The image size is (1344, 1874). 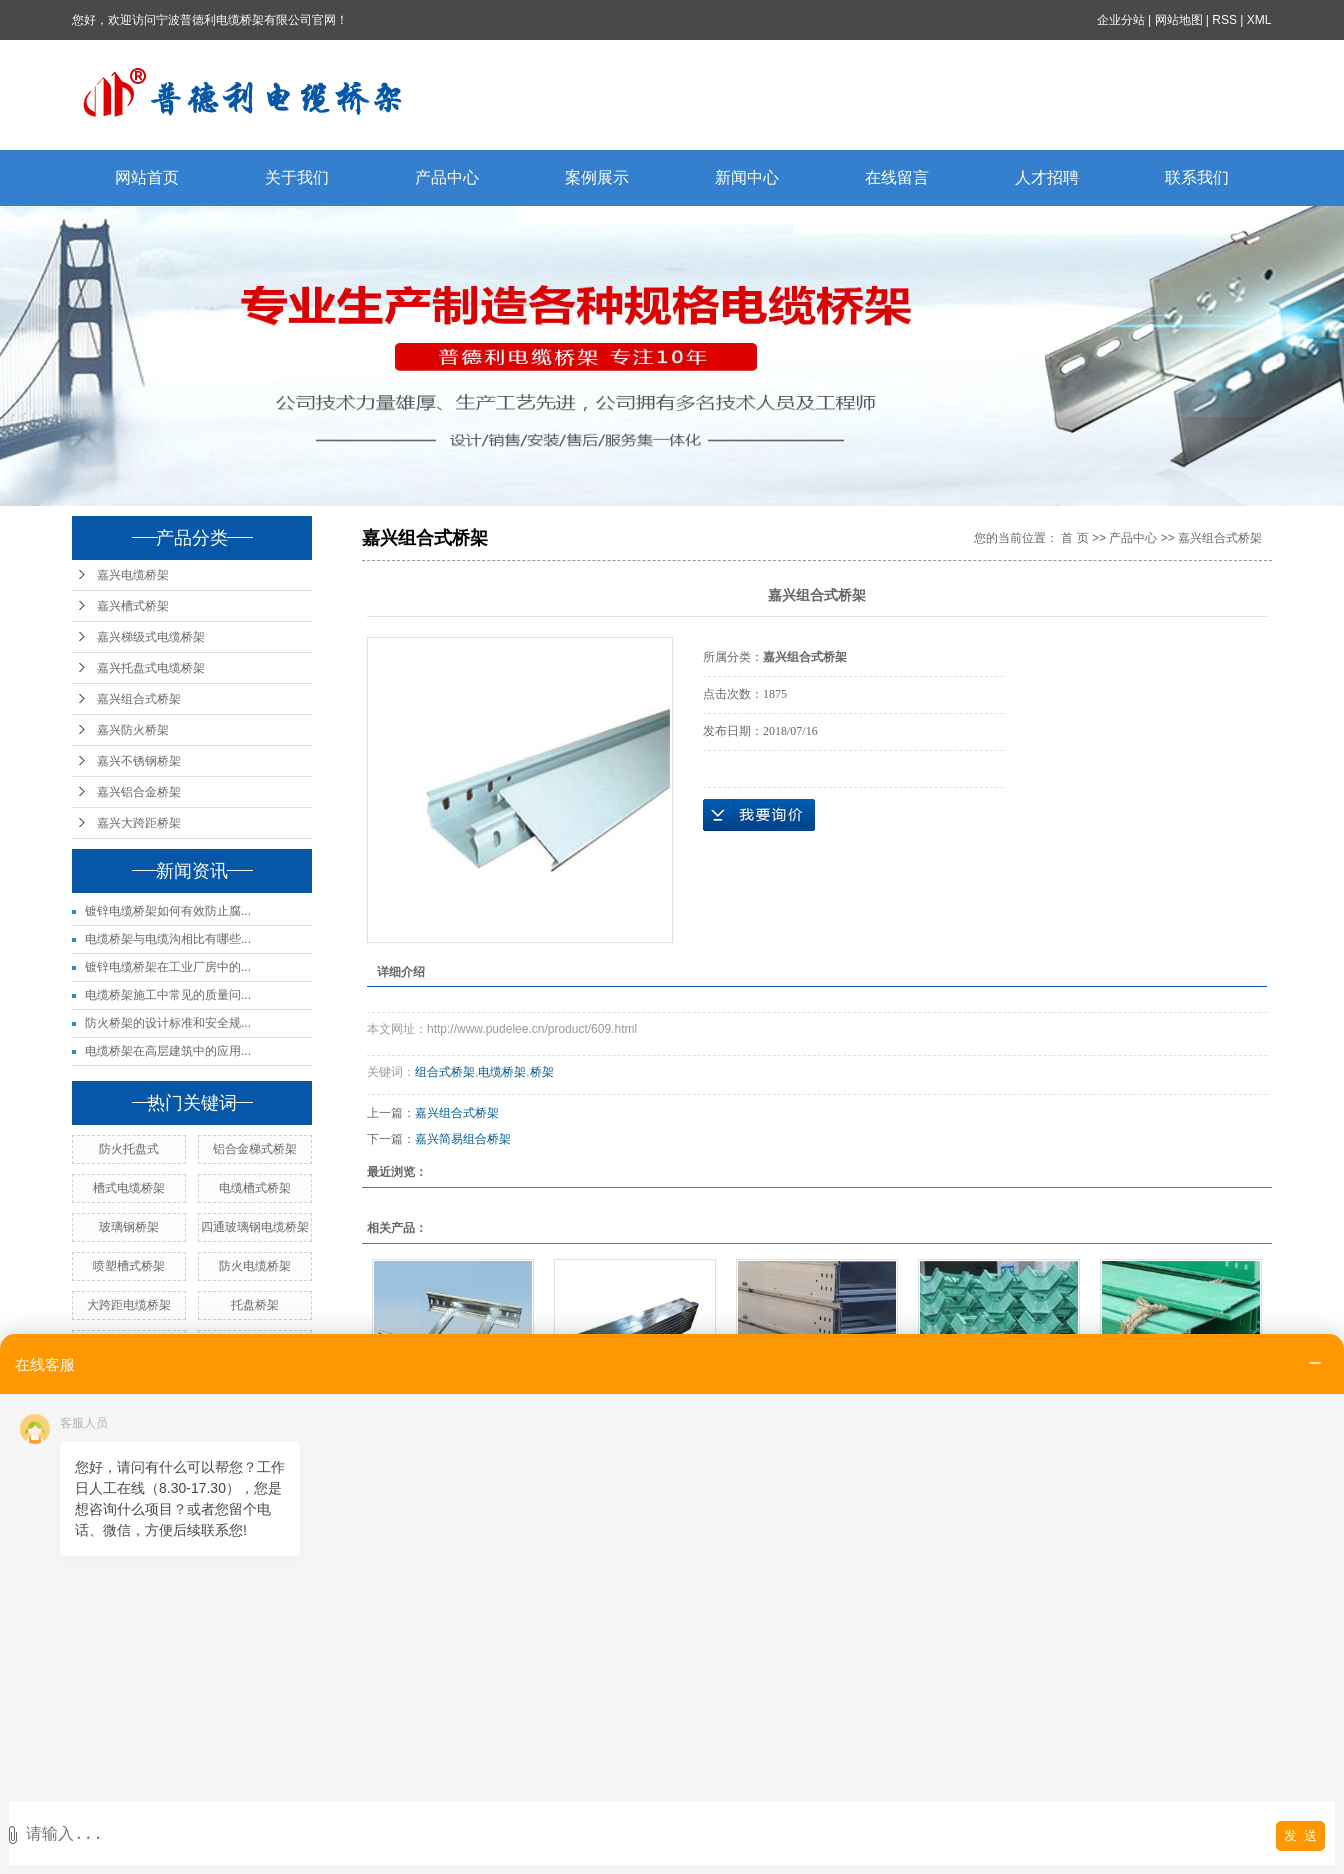 I want to click on 防火托盘式, so click(x=129, y=1149).